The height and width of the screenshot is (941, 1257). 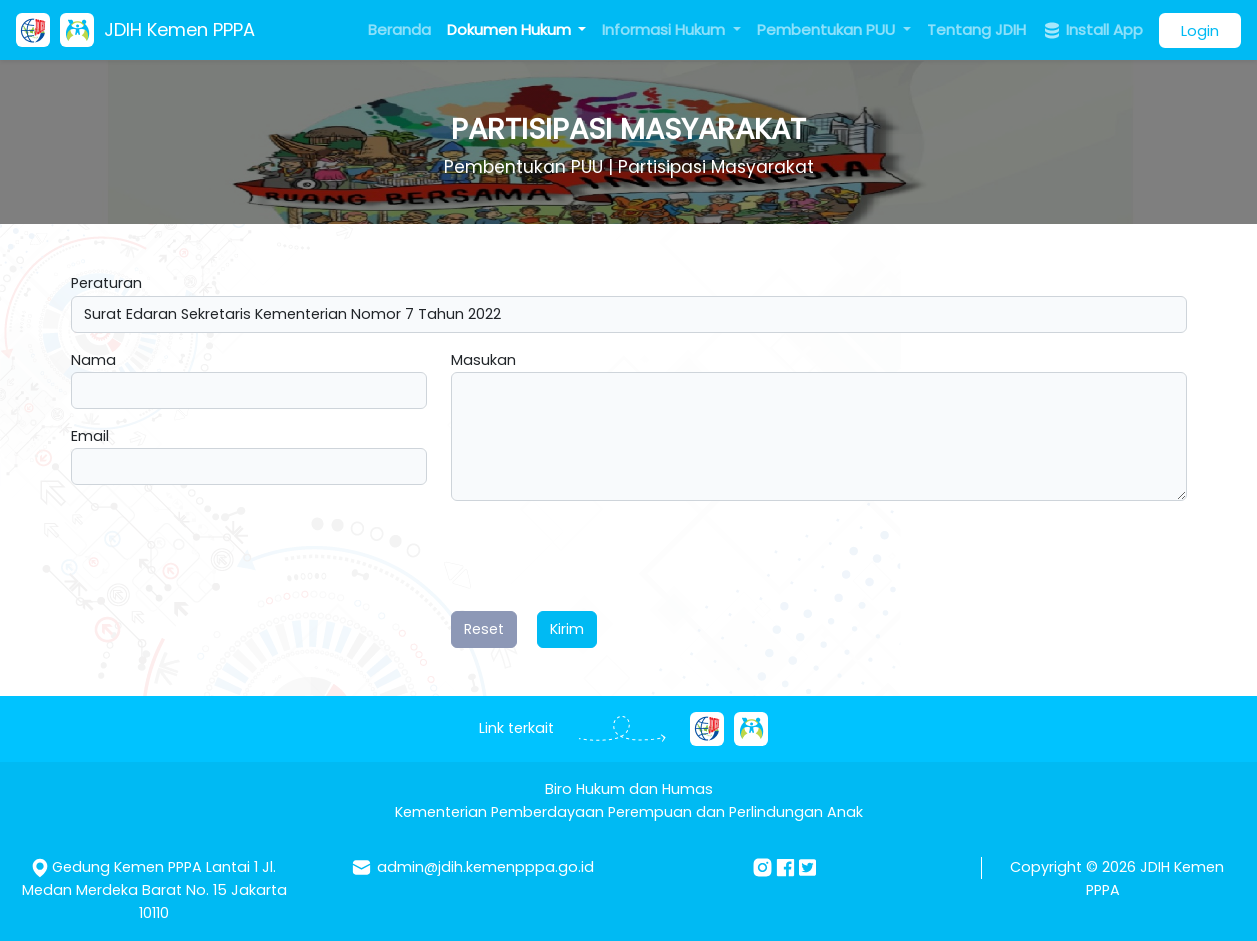 I want to click on Gedung Kemen PPPA Lantai 1 Jl. Medan Merdeka Barat No. 15 Jakarta 10110, so click(x=154, y=890).